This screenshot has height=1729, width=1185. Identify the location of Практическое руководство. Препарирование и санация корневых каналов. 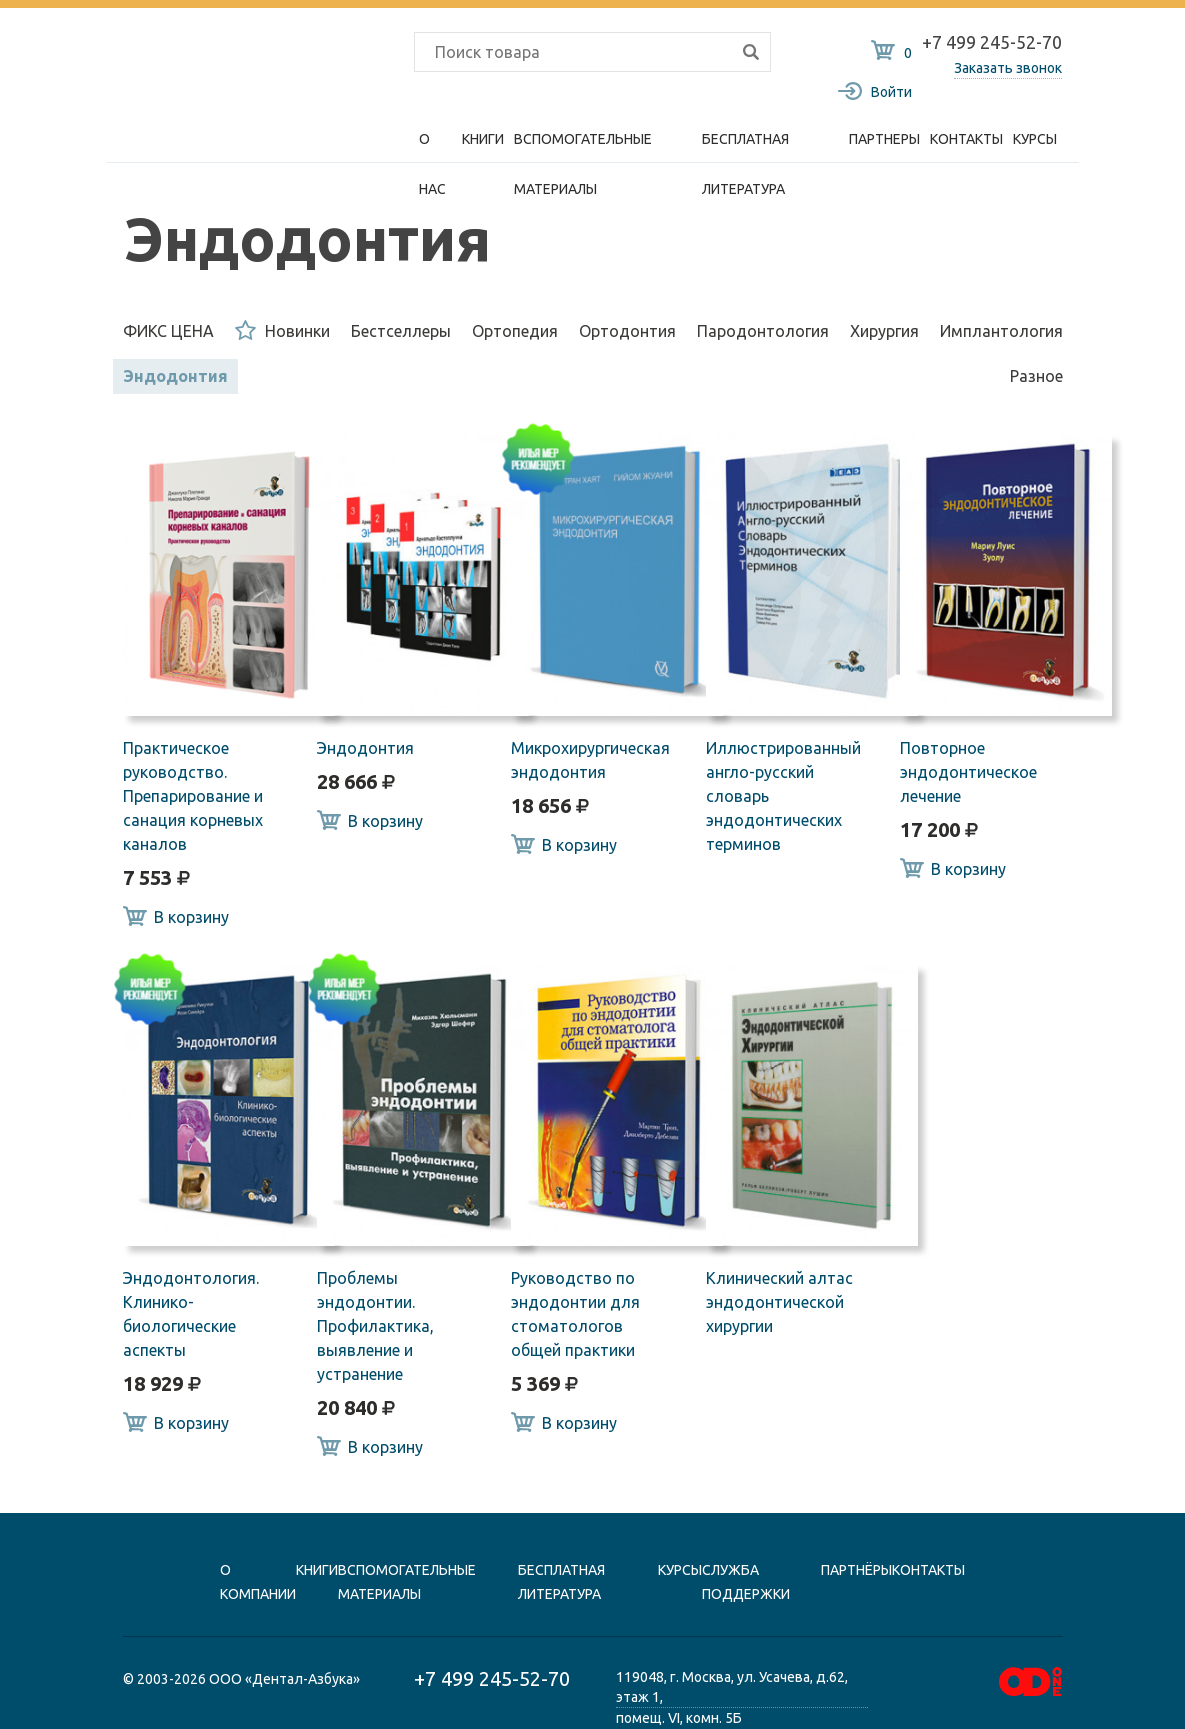
(193, 796).